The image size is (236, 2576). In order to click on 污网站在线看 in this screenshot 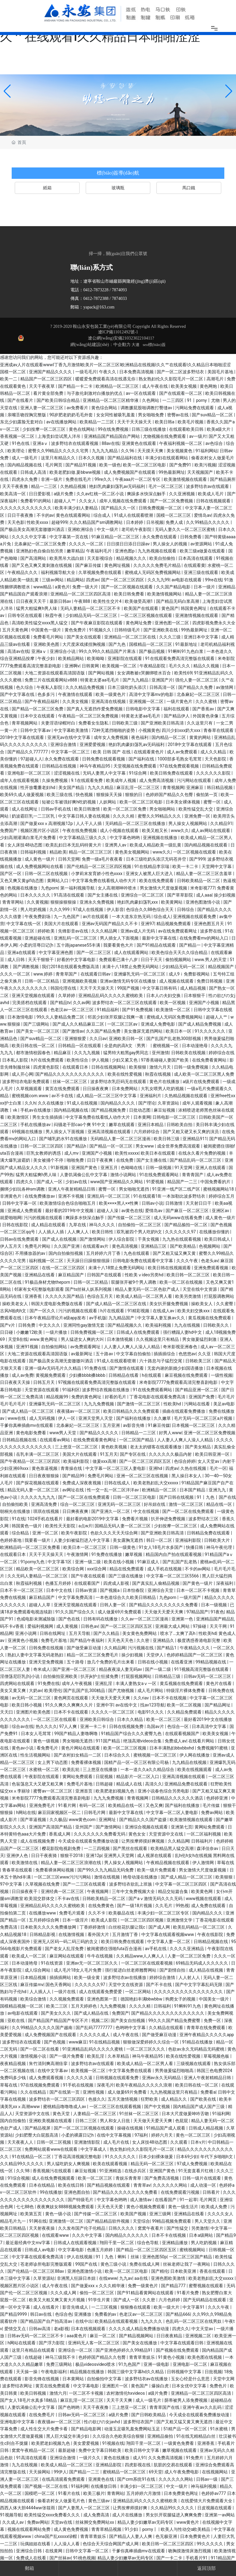, I will do `click(197, 1403)`.